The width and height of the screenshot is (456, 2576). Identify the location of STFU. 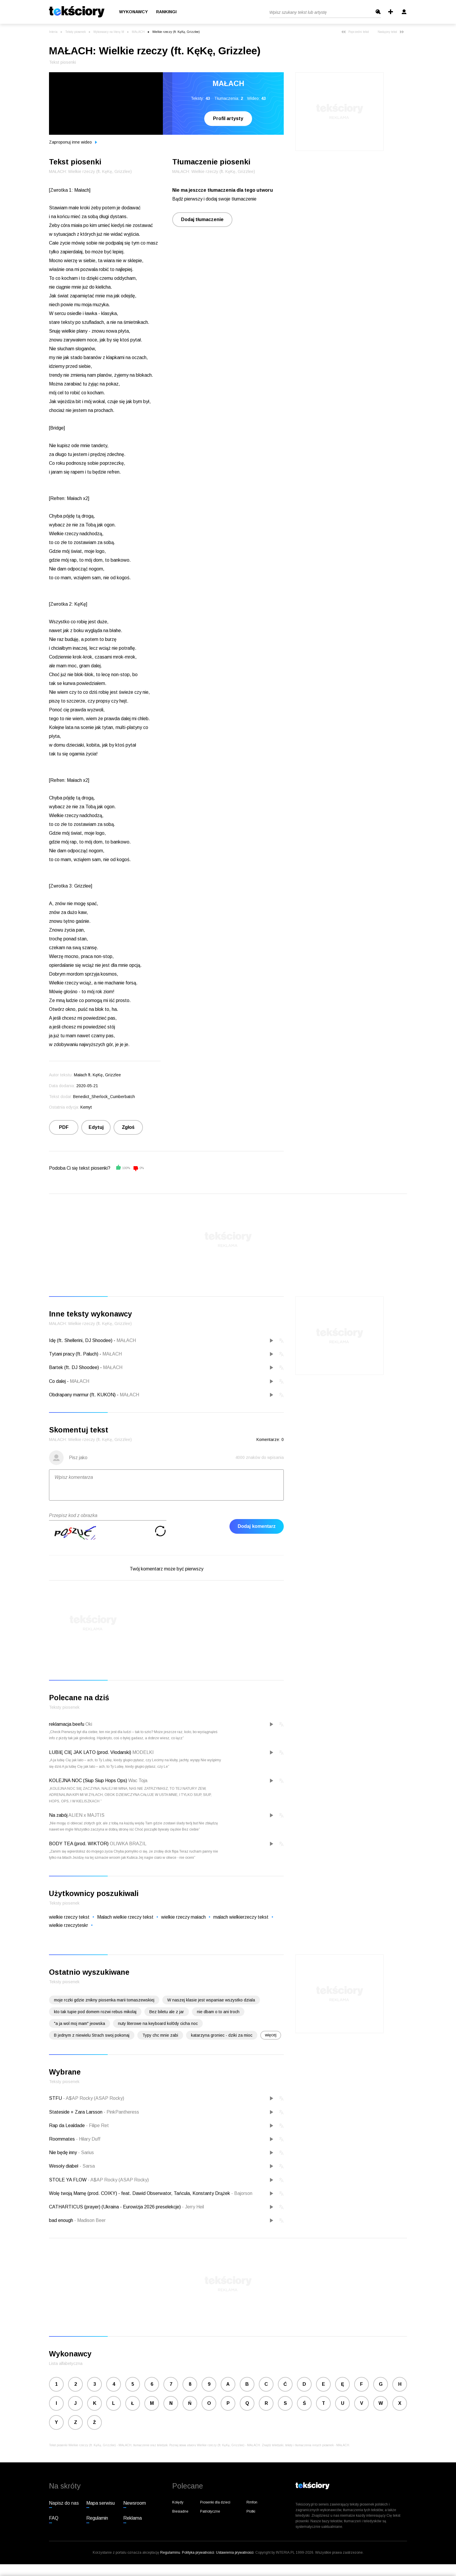
(56, 2098).